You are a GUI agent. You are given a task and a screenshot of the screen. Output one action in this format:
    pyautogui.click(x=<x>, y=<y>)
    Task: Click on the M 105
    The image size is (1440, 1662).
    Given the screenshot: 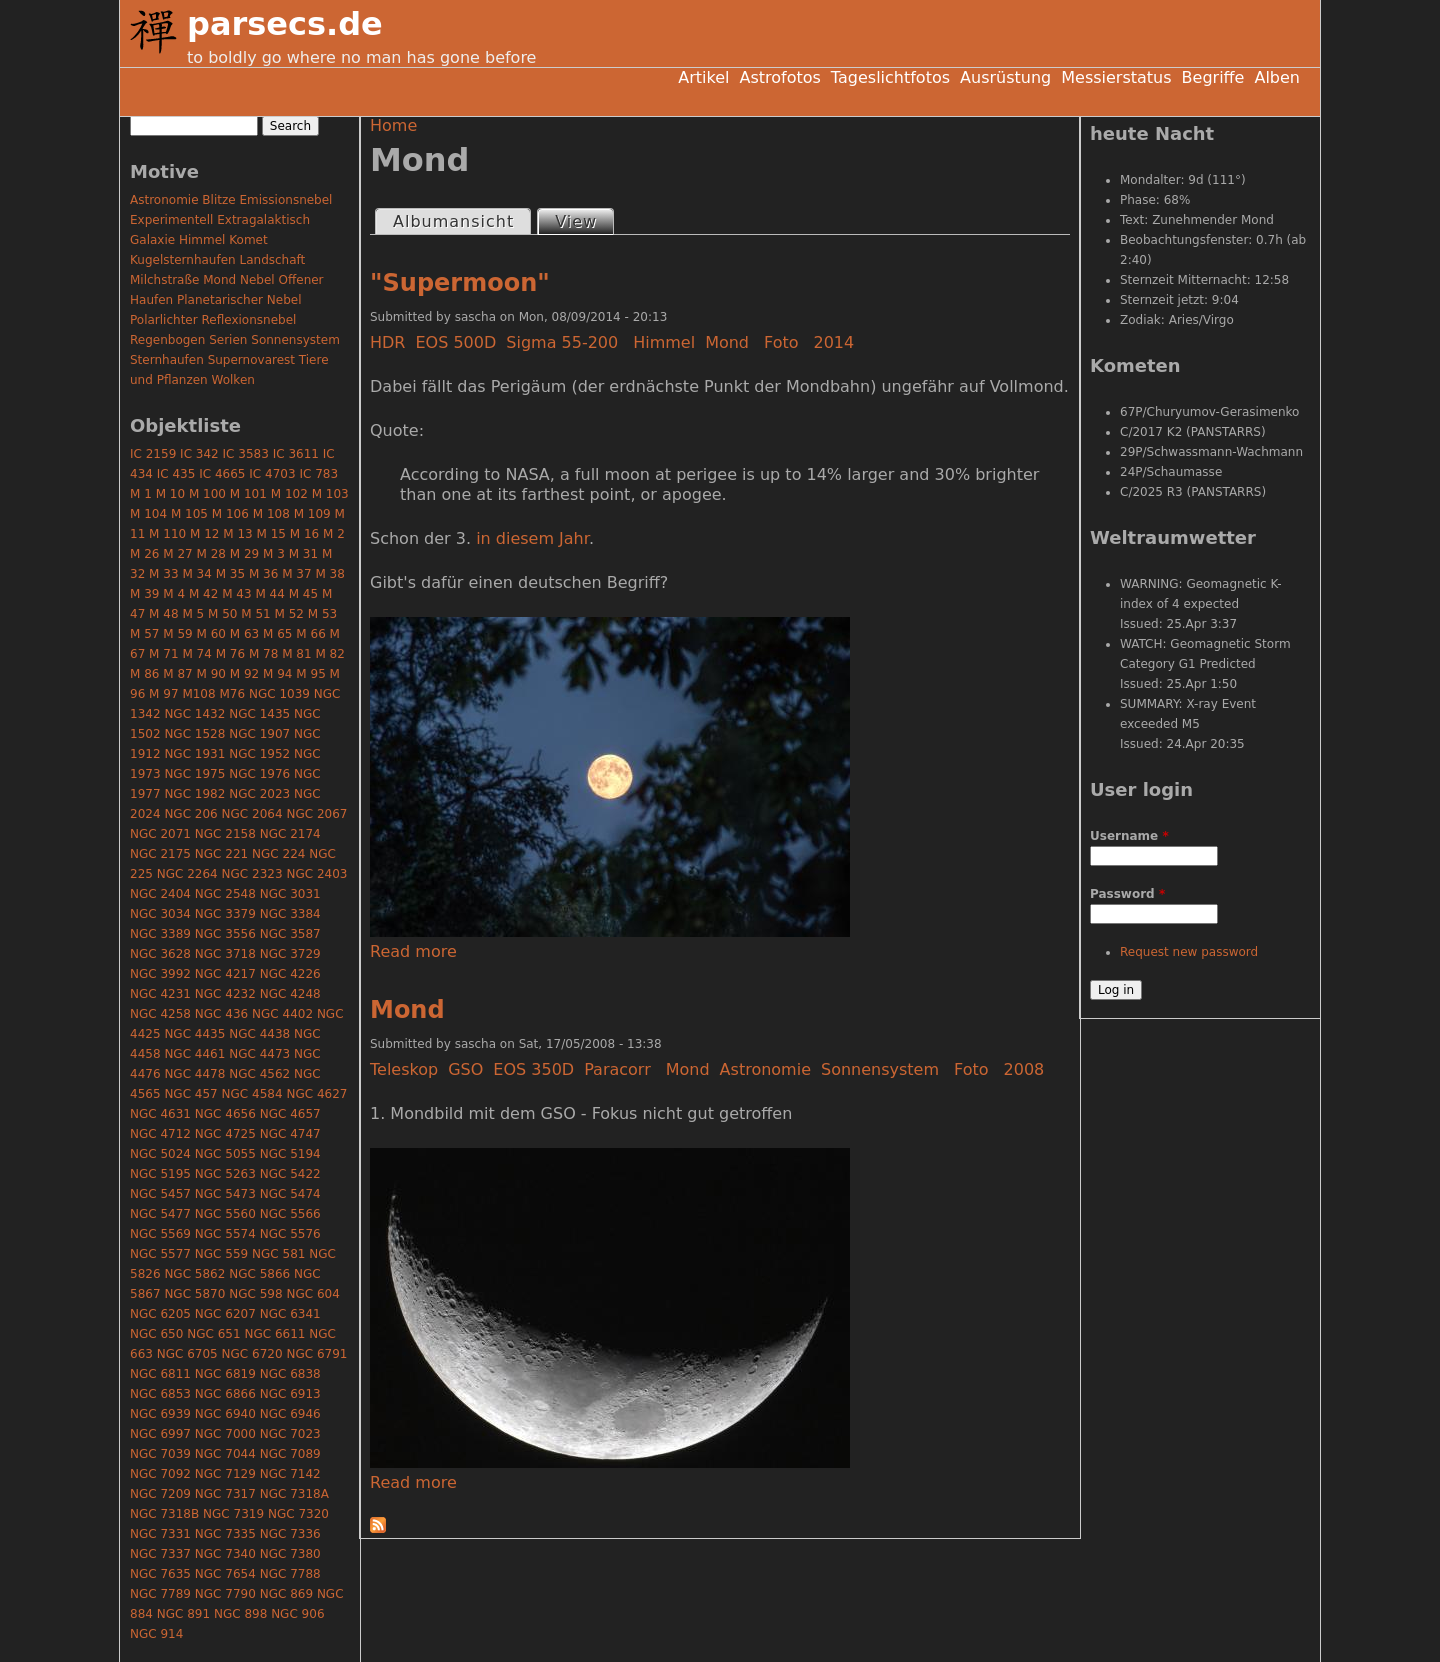 What is the action you would take?
    pyautogui.click(x=189, y=514)
    